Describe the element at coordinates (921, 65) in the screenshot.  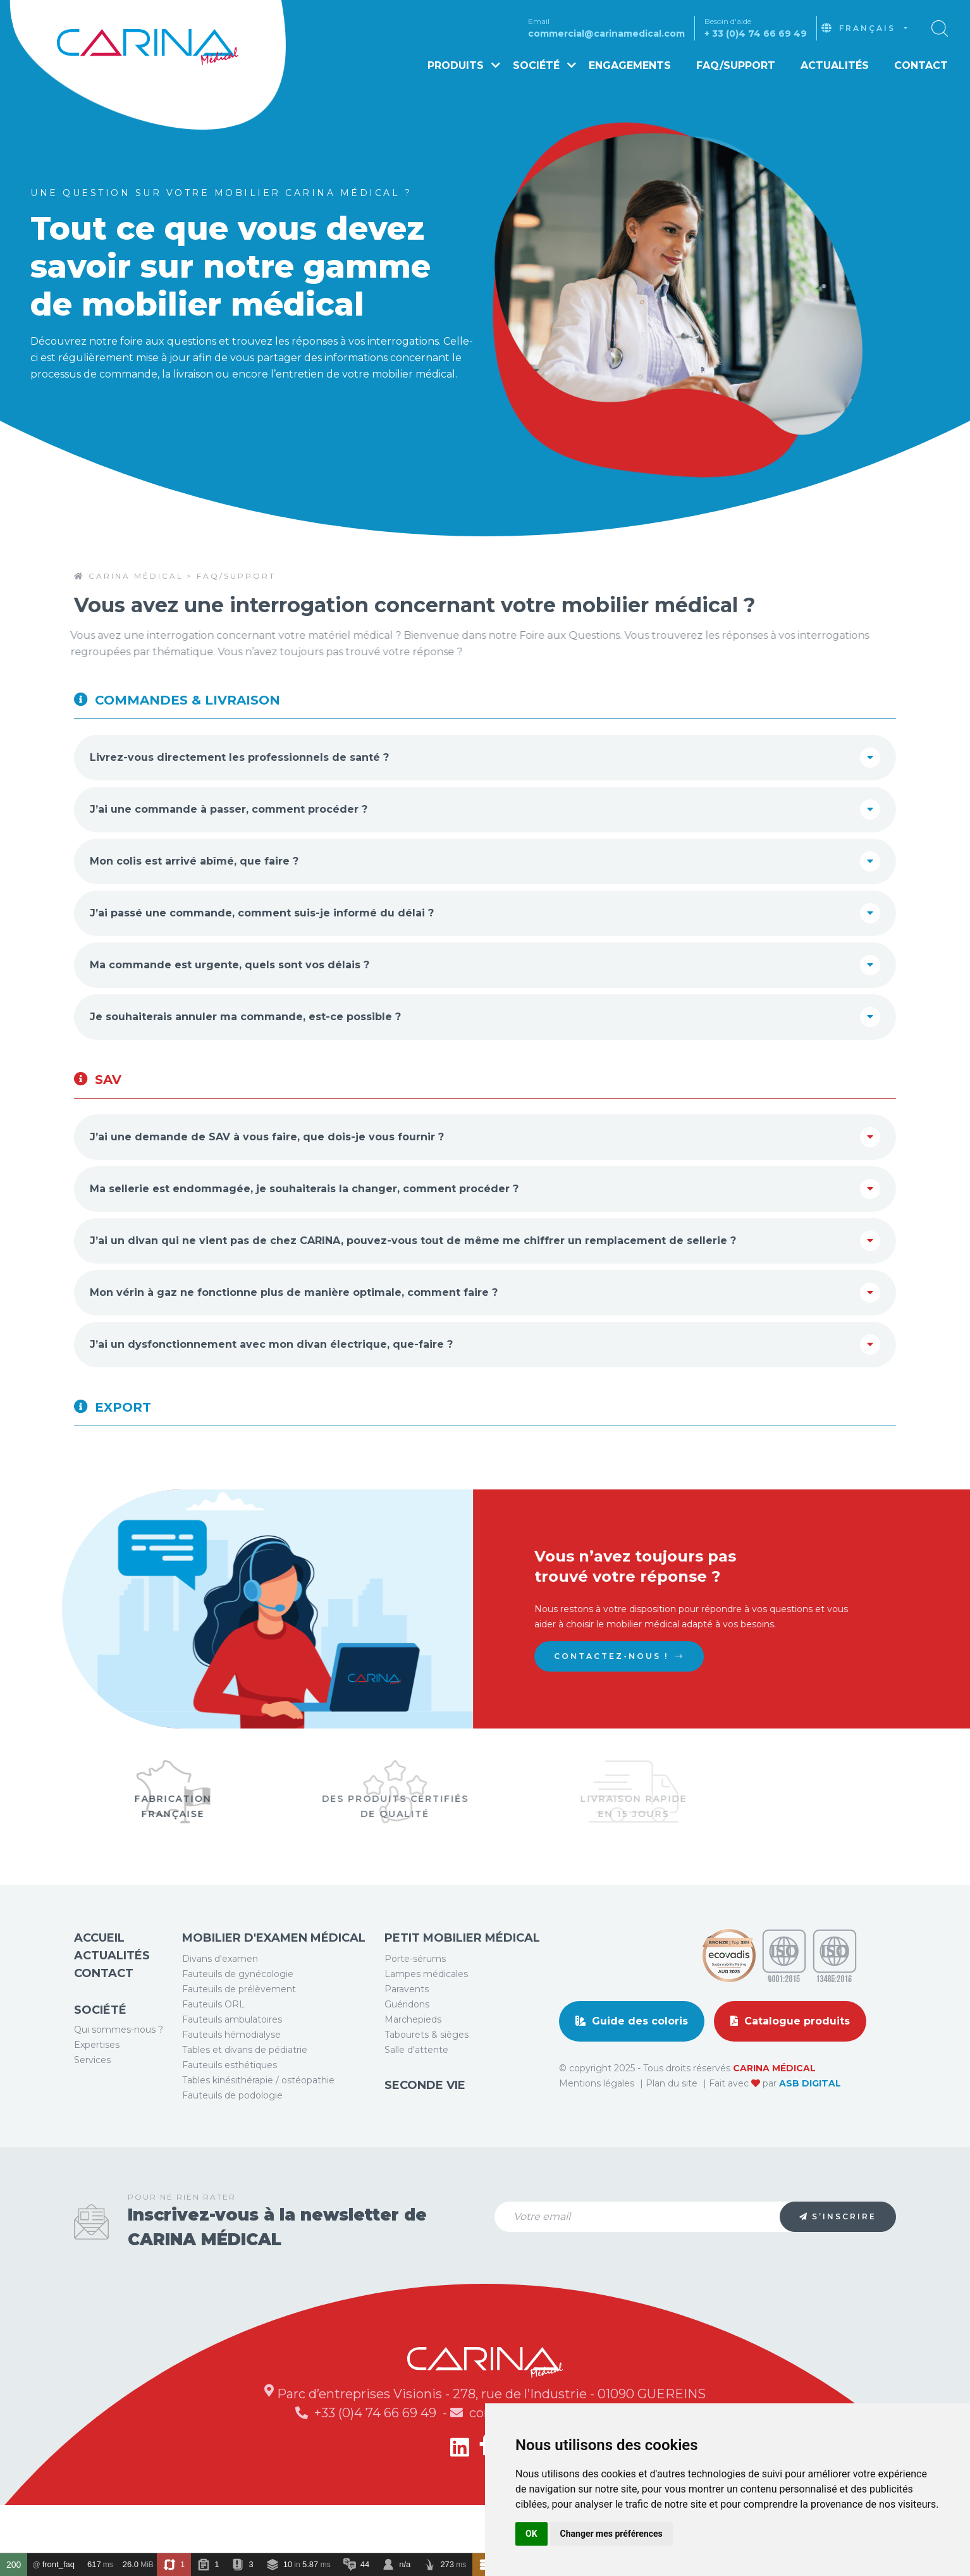
I see `Contact` at that location.